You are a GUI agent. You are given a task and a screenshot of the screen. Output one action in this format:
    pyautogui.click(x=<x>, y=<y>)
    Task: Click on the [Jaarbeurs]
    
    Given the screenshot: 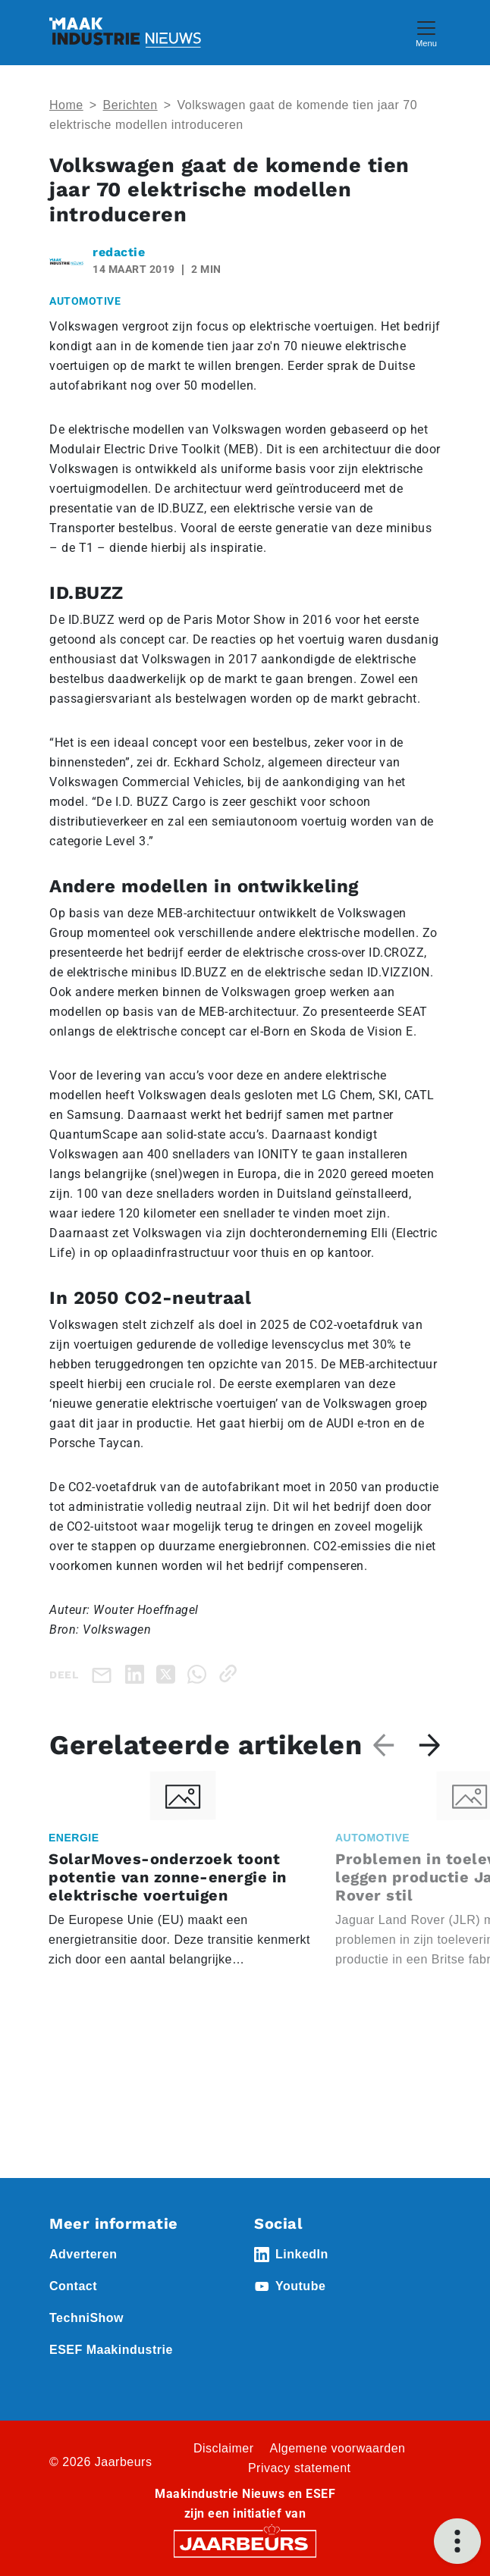 What is the action you would take?
    pyautogui.click(x=245, y=2543)
    